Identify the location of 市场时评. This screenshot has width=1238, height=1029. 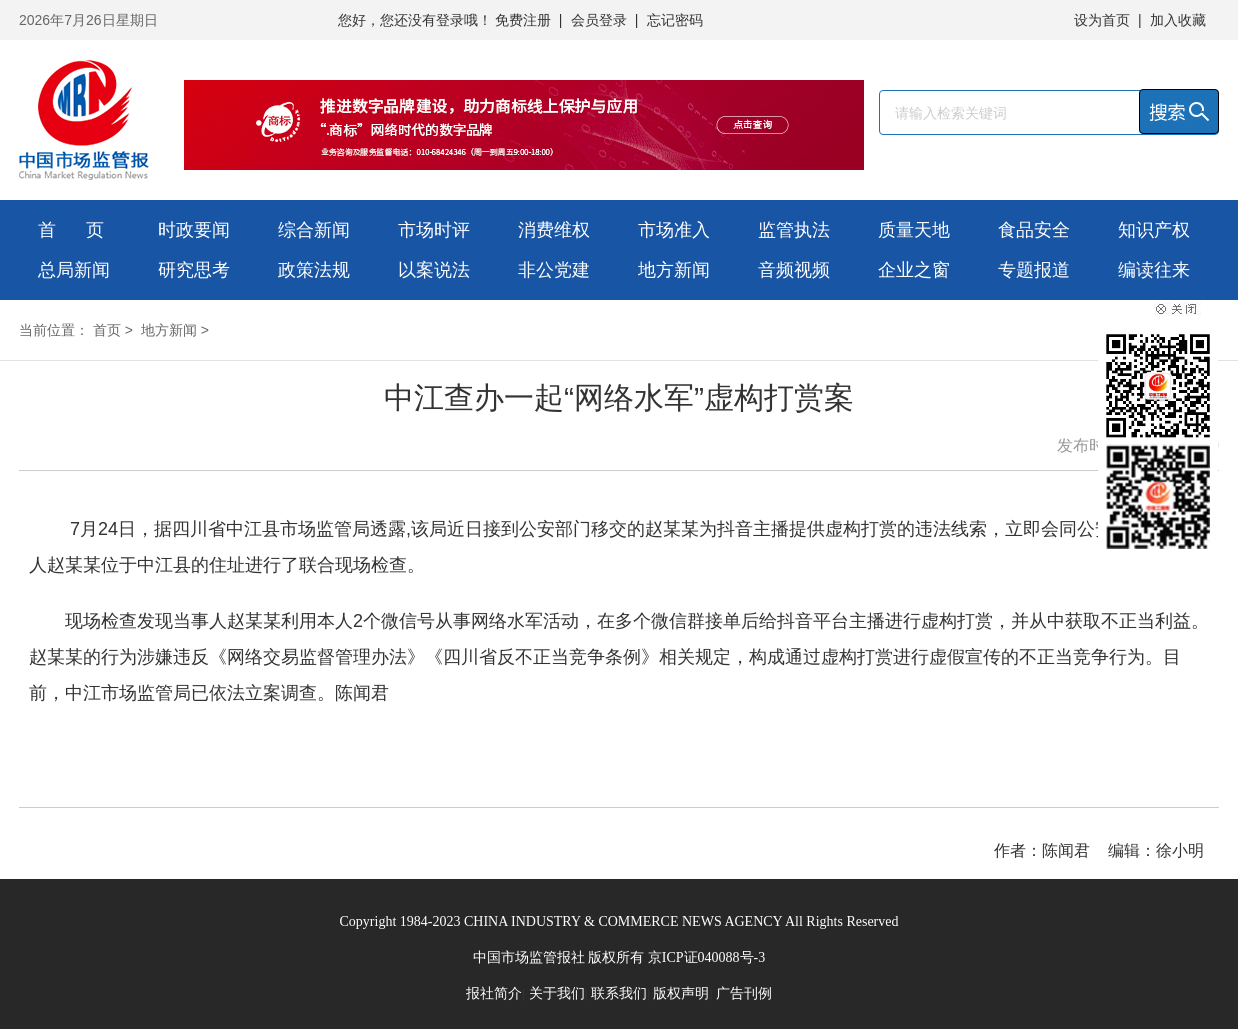
(434, 230).